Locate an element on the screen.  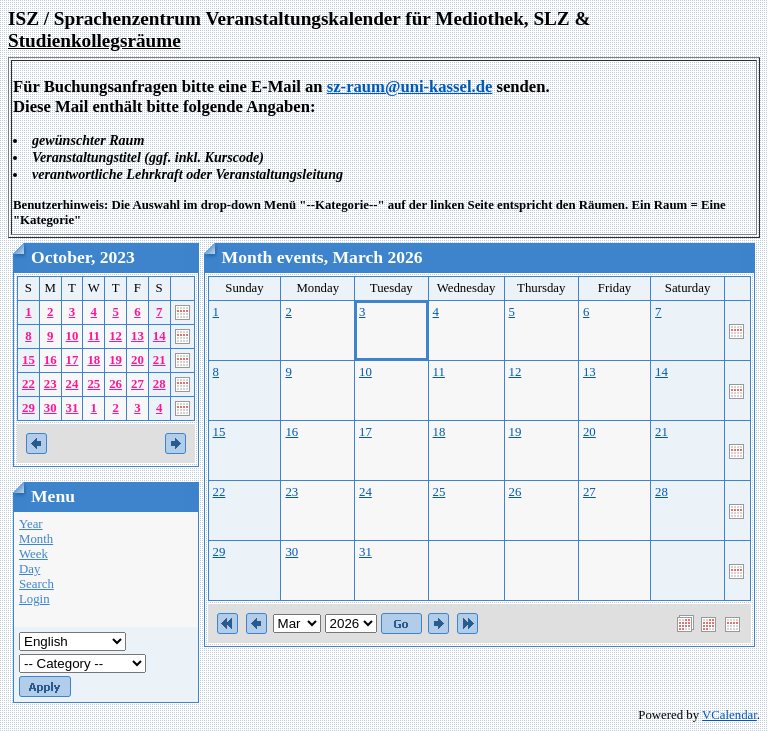
Year is located at coordinates (31, 524).